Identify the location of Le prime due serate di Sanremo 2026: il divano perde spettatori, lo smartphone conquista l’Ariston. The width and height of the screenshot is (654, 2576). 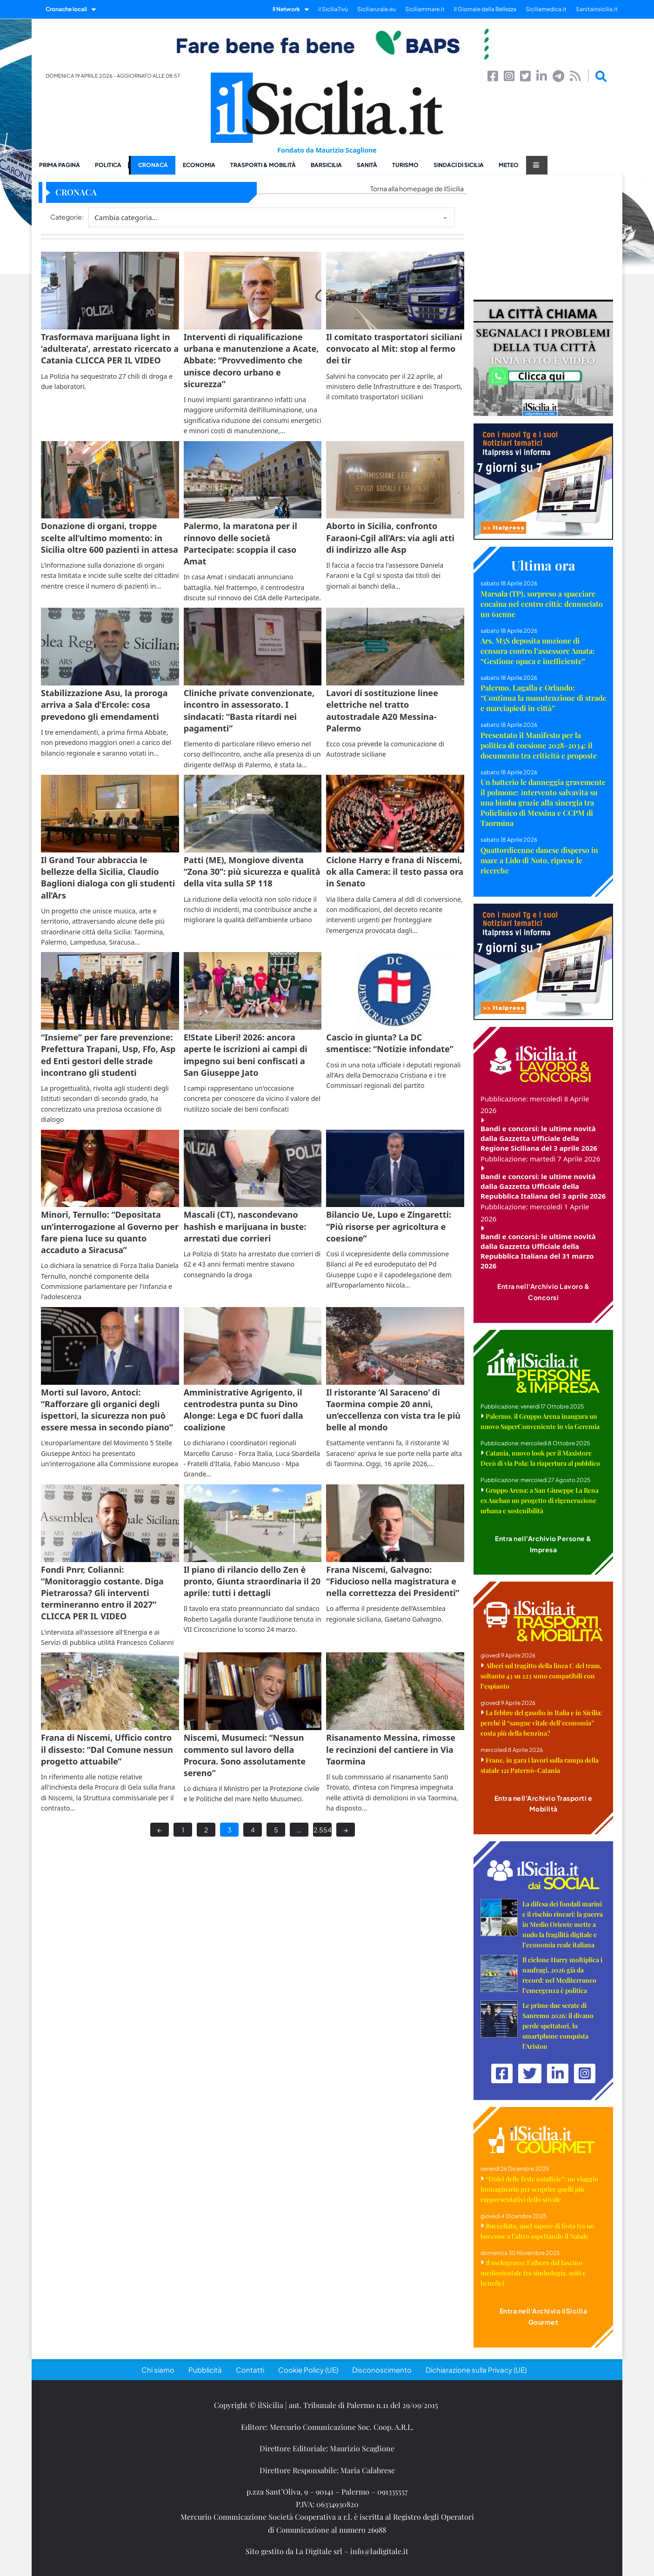
(558, 2026).